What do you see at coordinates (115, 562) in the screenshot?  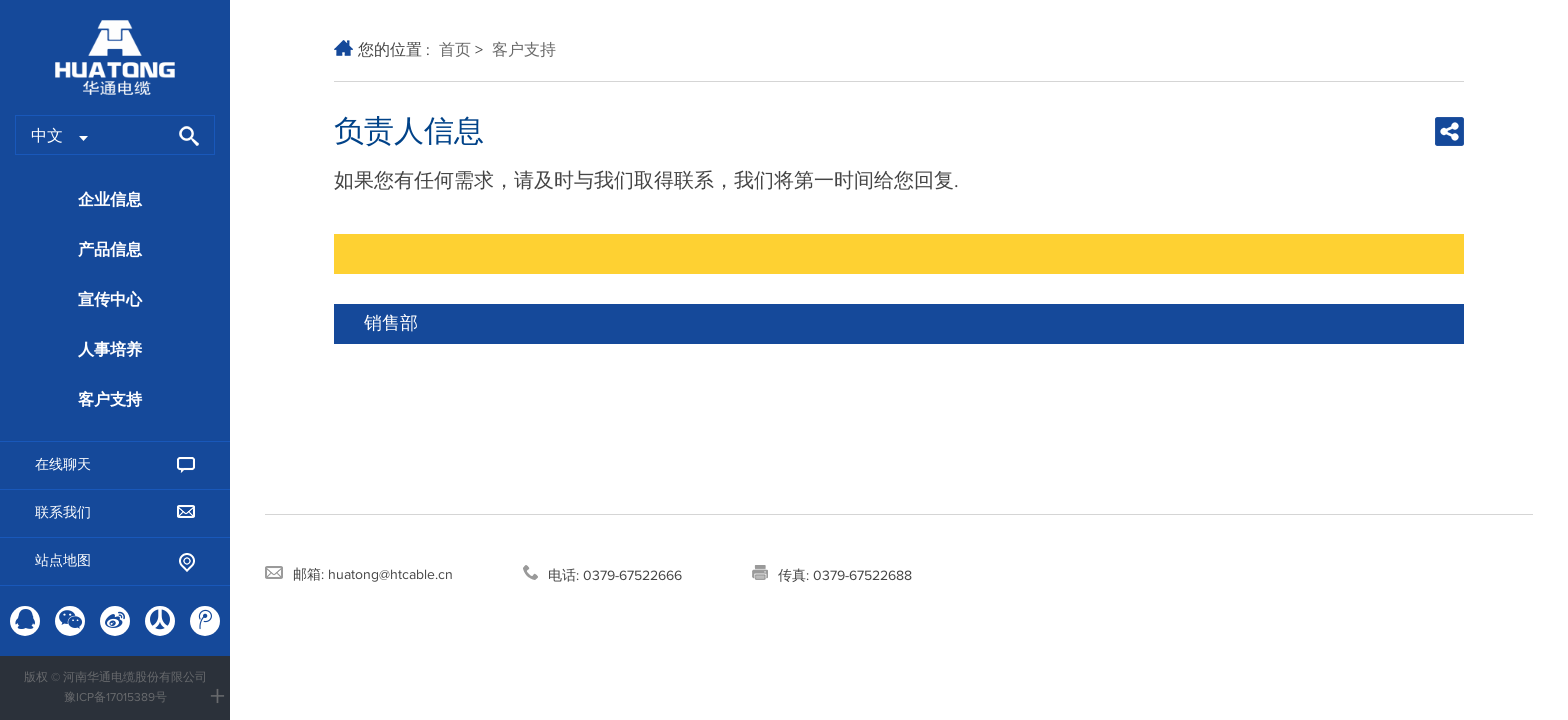 I see `站点地图` at bounding box center [115, 562].